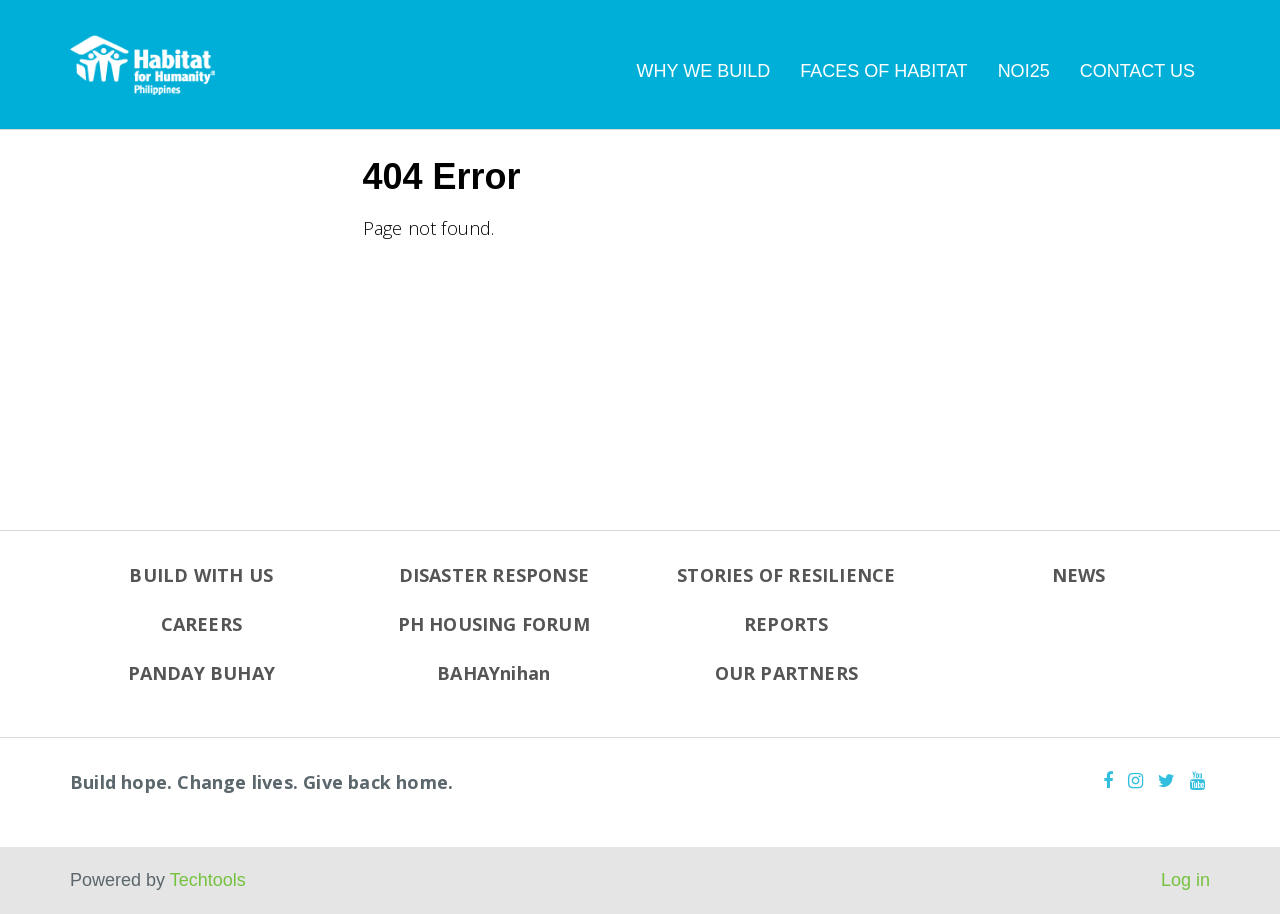 Image resolution: width=1280 pixels, height=914 pixels. I want to click on CAREERS, so click(201, 624).